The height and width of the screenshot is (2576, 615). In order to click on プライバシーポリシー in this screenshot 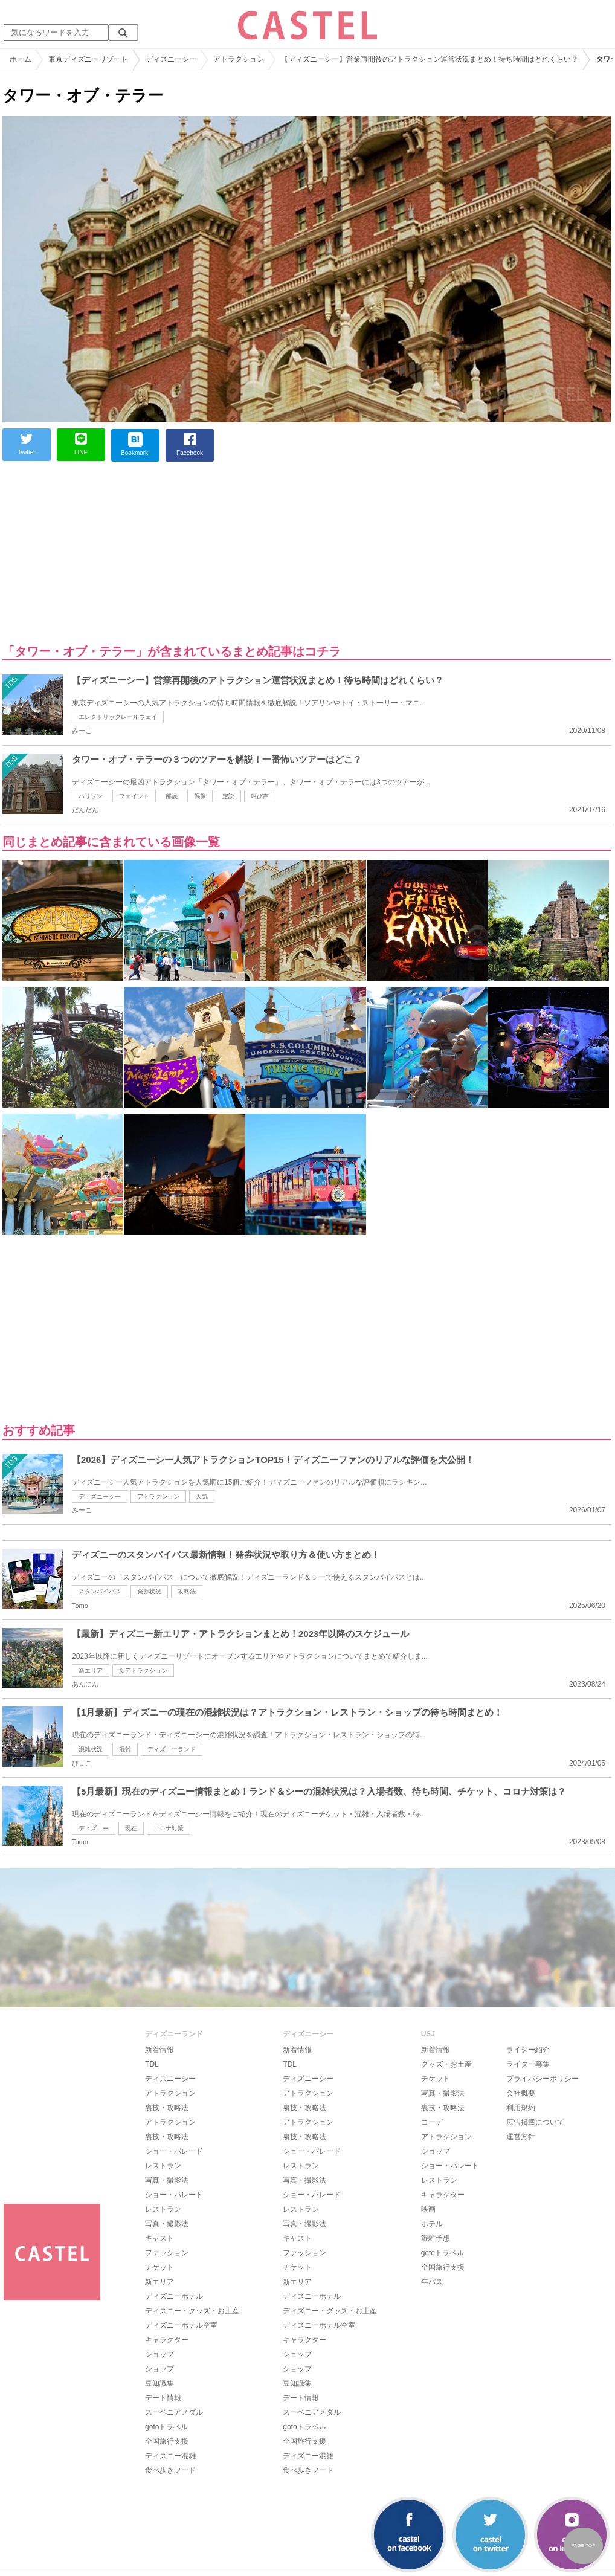, I will do `click(542, 2078)`.